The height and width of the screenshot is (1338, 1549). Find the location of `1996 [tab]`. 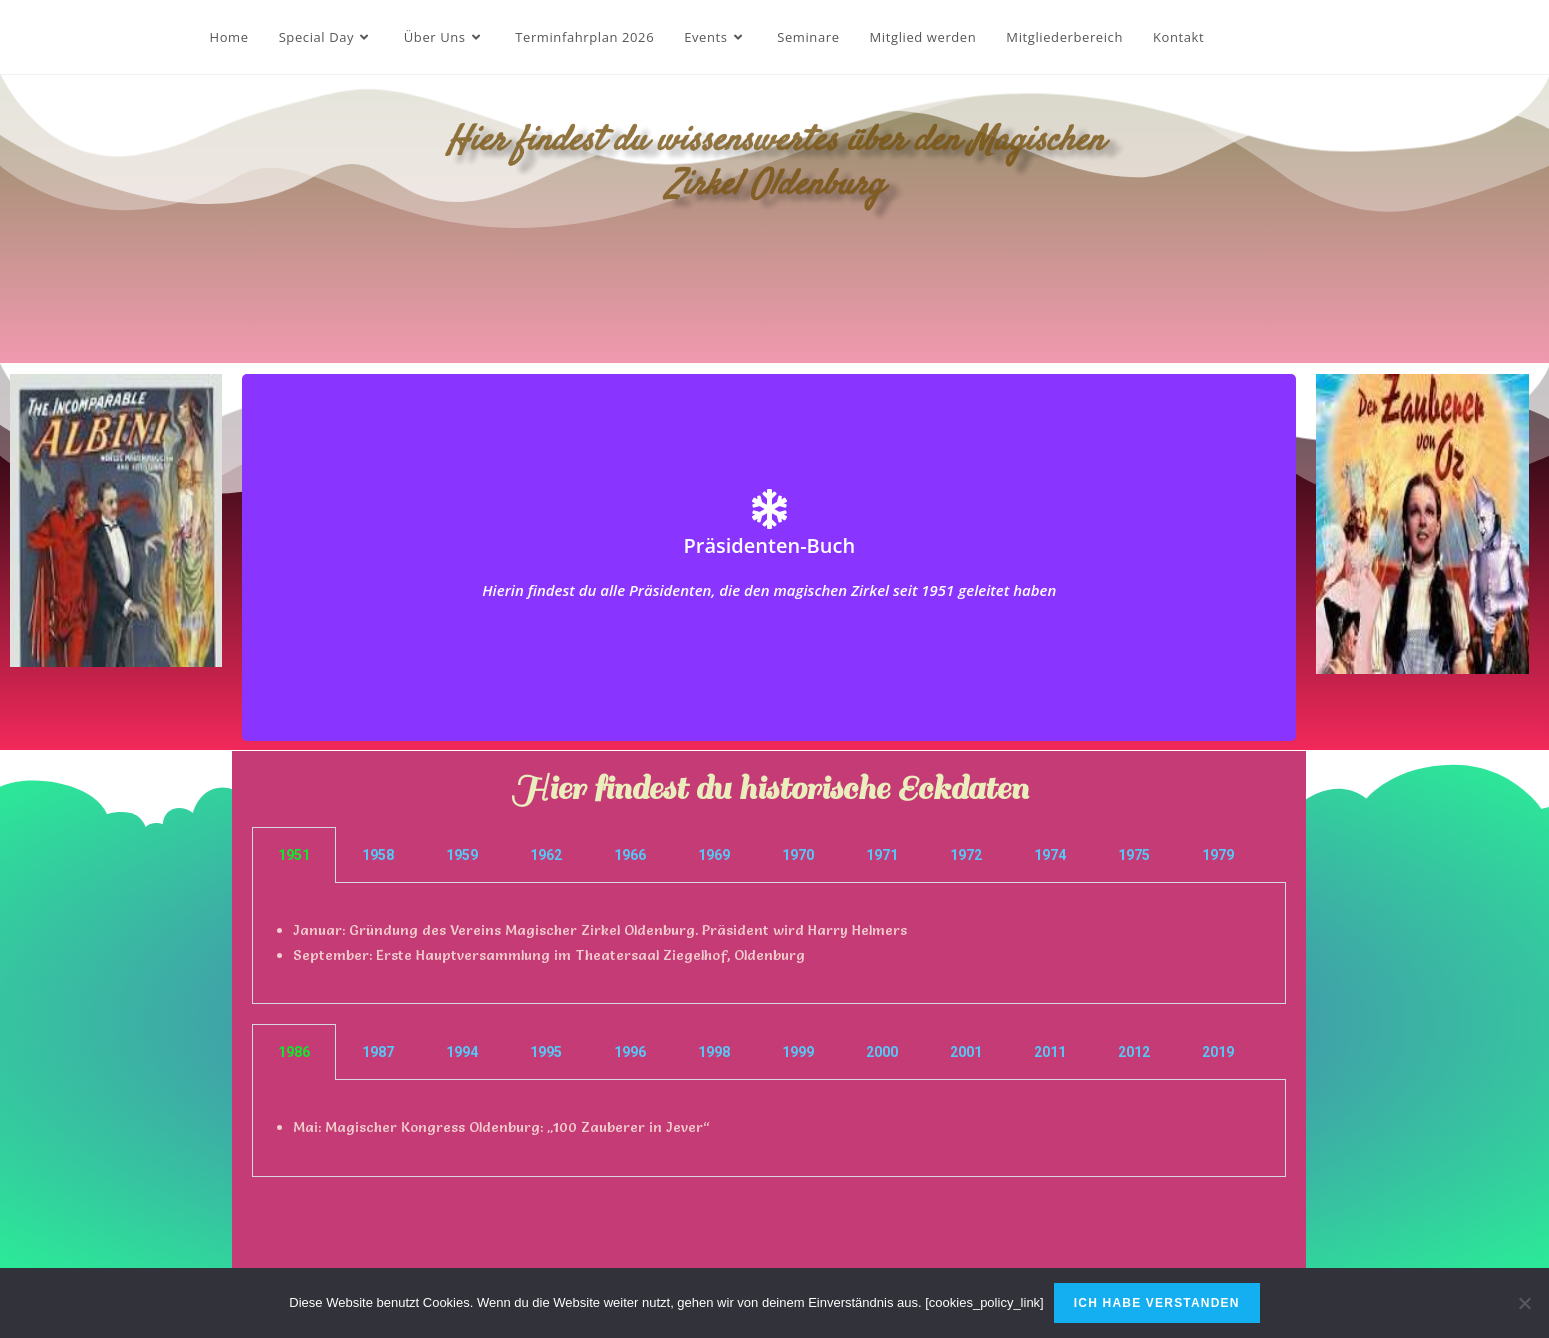

1996 [tab] is located at coordinates (630, 1052).